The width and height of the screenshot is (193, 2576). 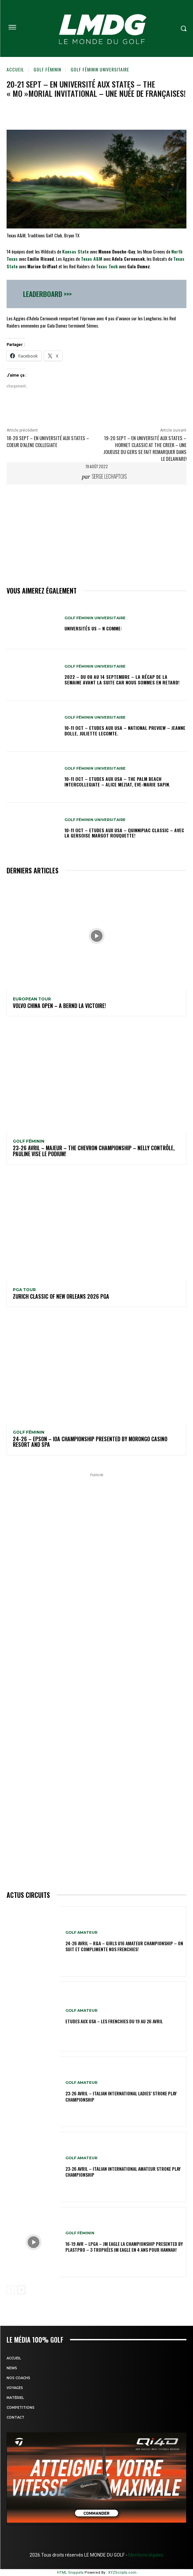 I want to click on Zurich Classic of New Orleans 2026 PGA, so click(x=61, y=1296).